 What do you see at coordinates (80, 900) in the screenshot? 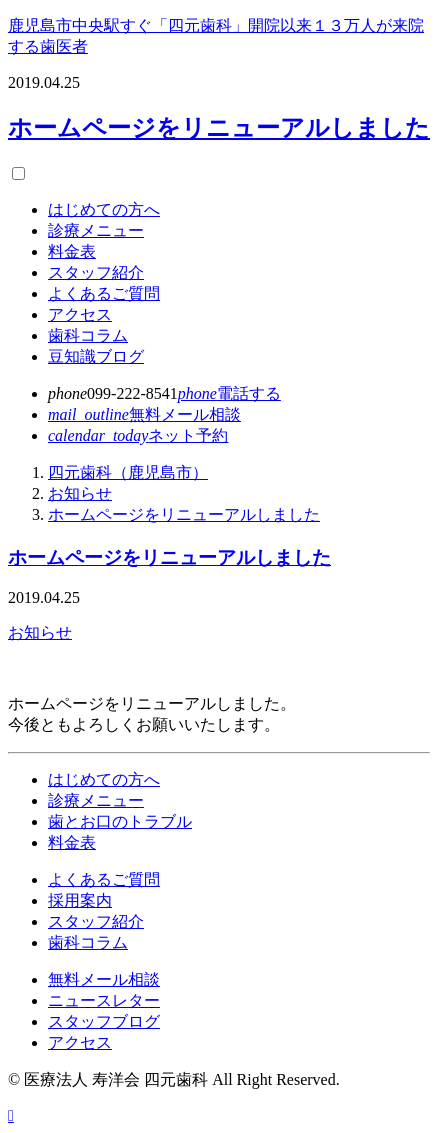
I see `採用案内` at bounding box center [80, 900].